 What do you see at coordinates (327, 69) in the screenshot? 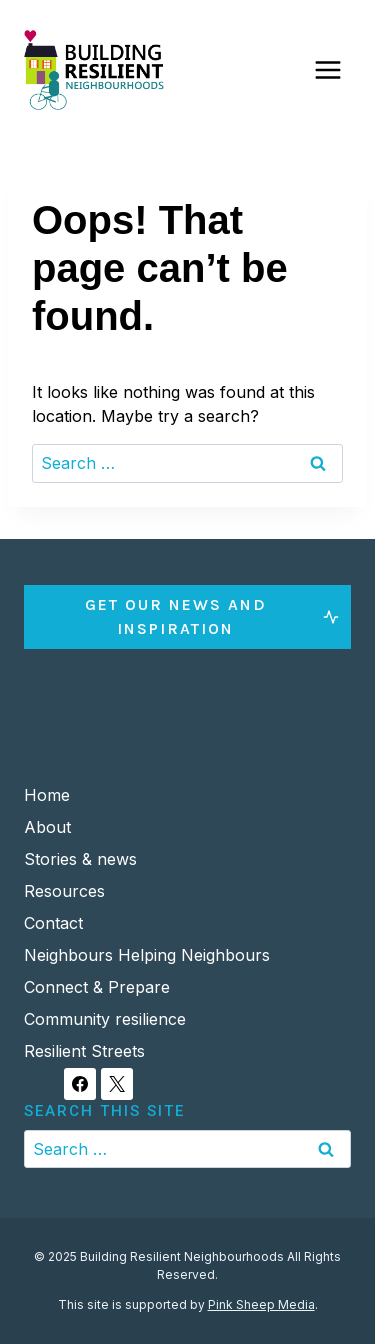
I see `[Open menu]` at bounding box center [327, 69].